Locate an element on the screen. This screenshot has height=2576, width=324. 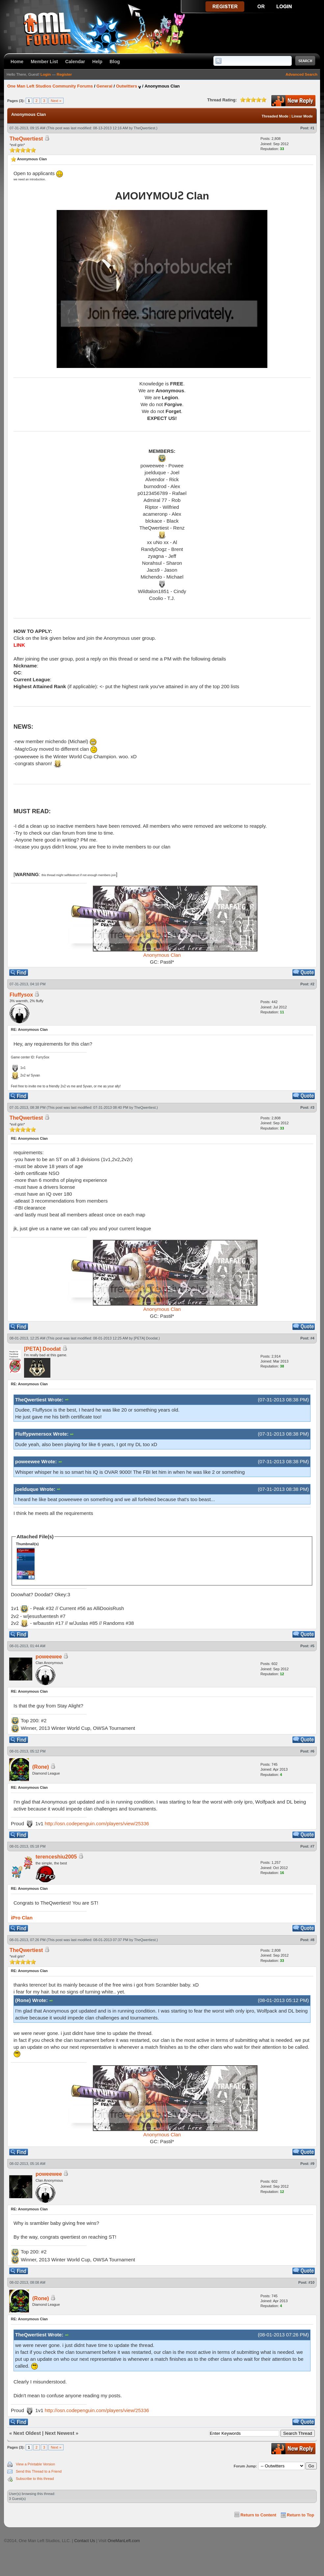
Send this Thread to a Friend is located at coordinates (39, 2471).